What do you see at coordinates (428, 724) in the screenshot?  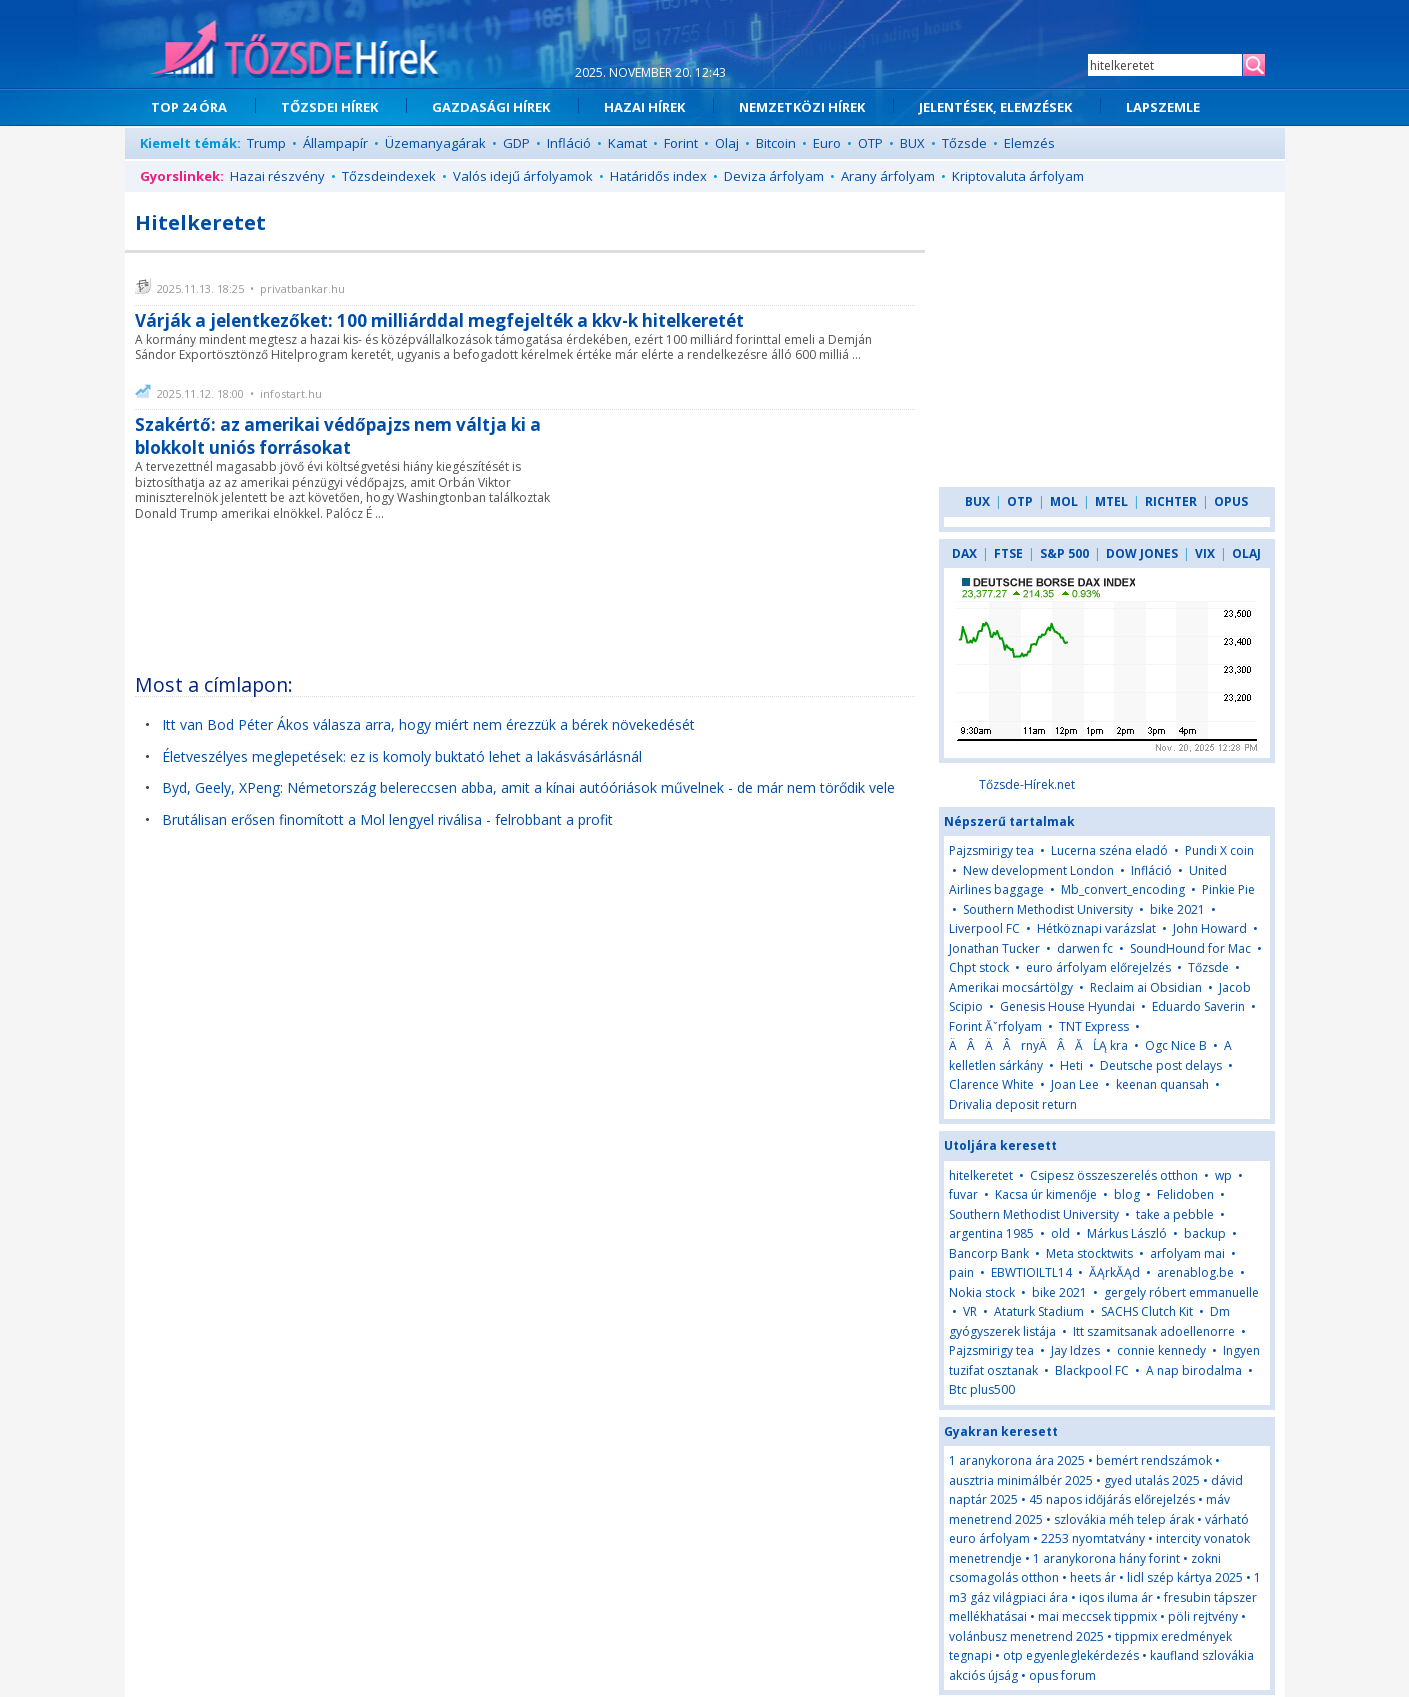 I see `Itt van Bod Péter Ákos válasza arra, hogy miért nem érezzük a bérek növekedését` at bounding box center [428, 724].